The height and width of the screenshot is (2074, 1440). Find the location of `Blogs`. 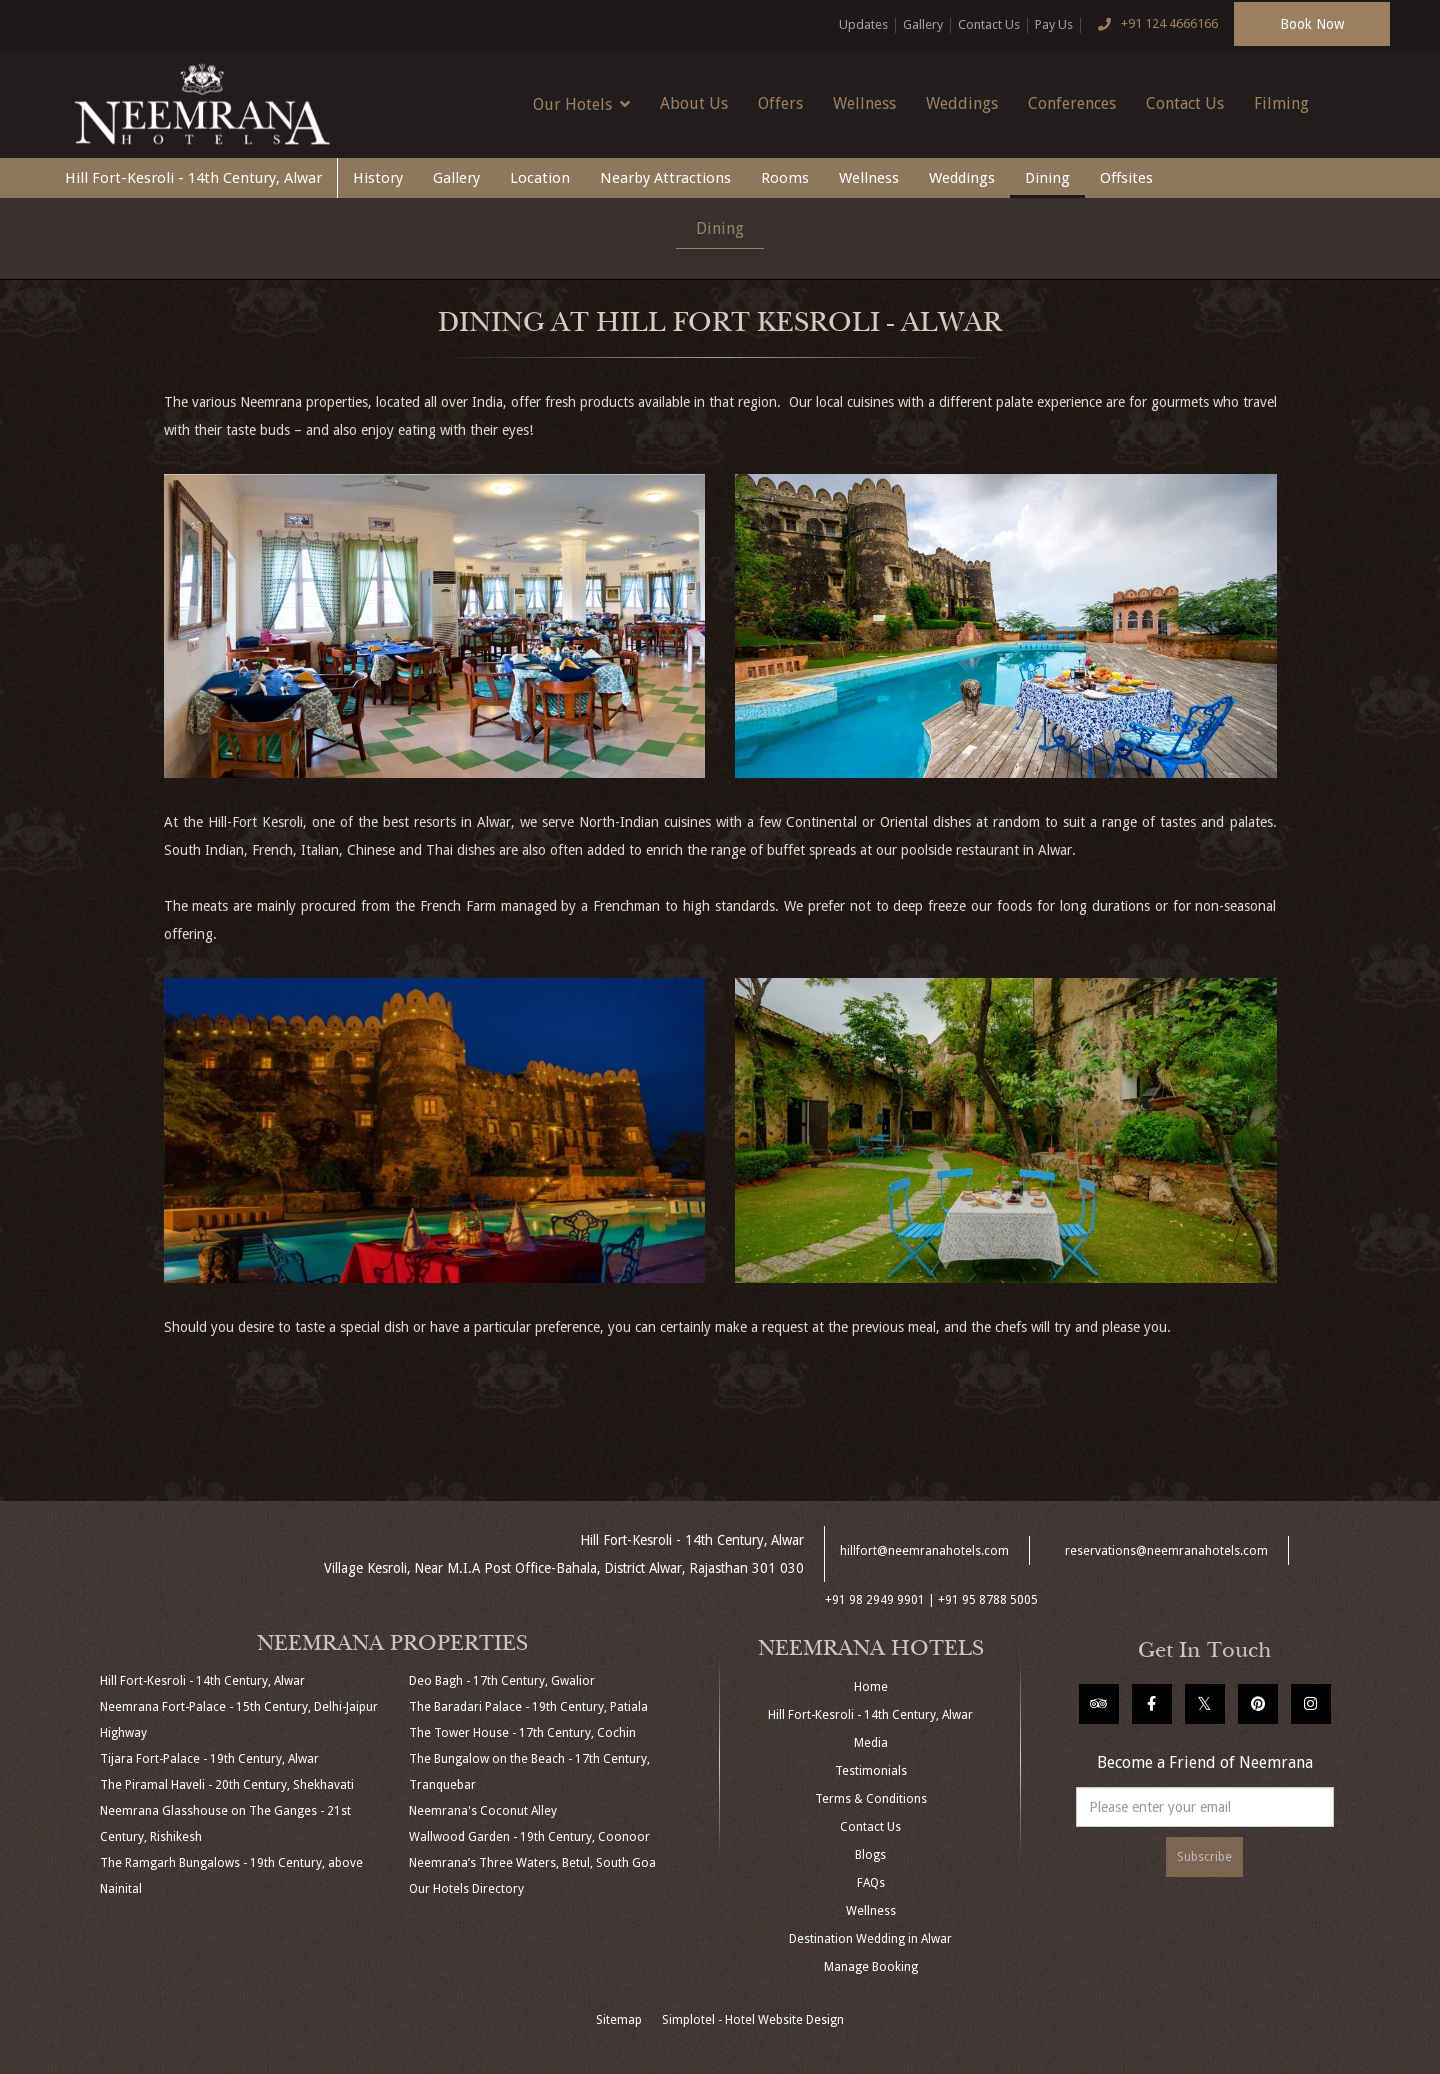

Blogs is located at coordinates (870, 1855).